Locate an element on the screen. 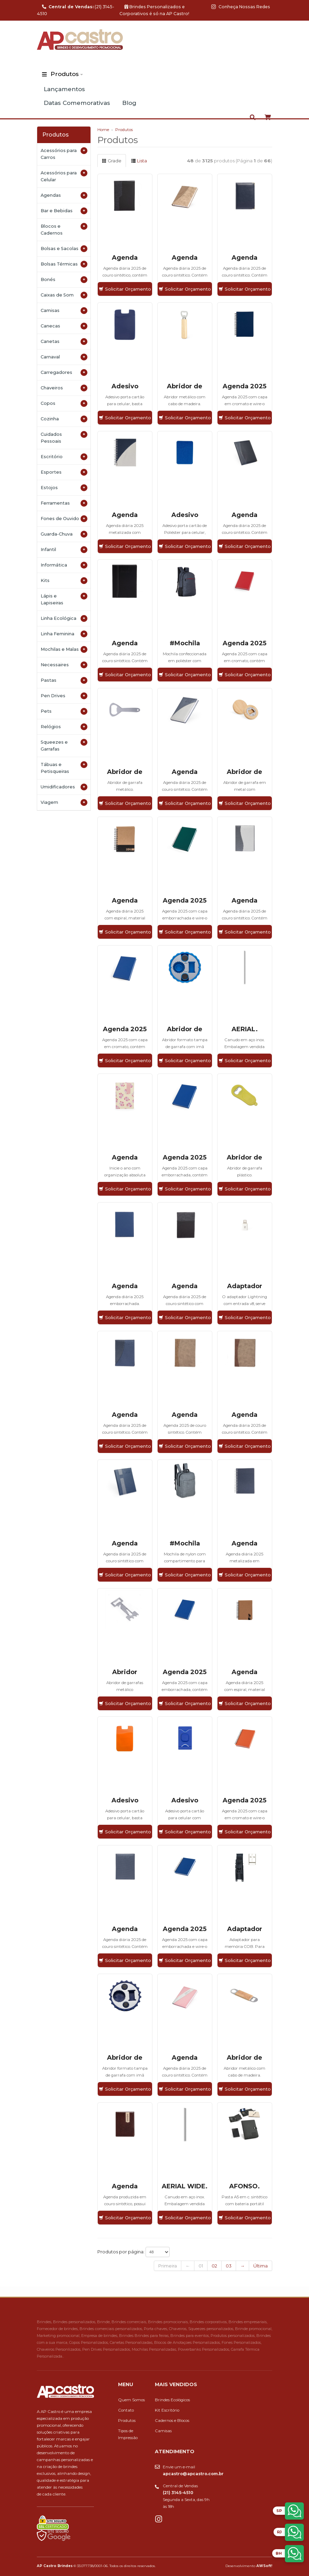 This screenshot has height=2576, width=309. Datas Comemorativas is located at coordinates (77, 102).